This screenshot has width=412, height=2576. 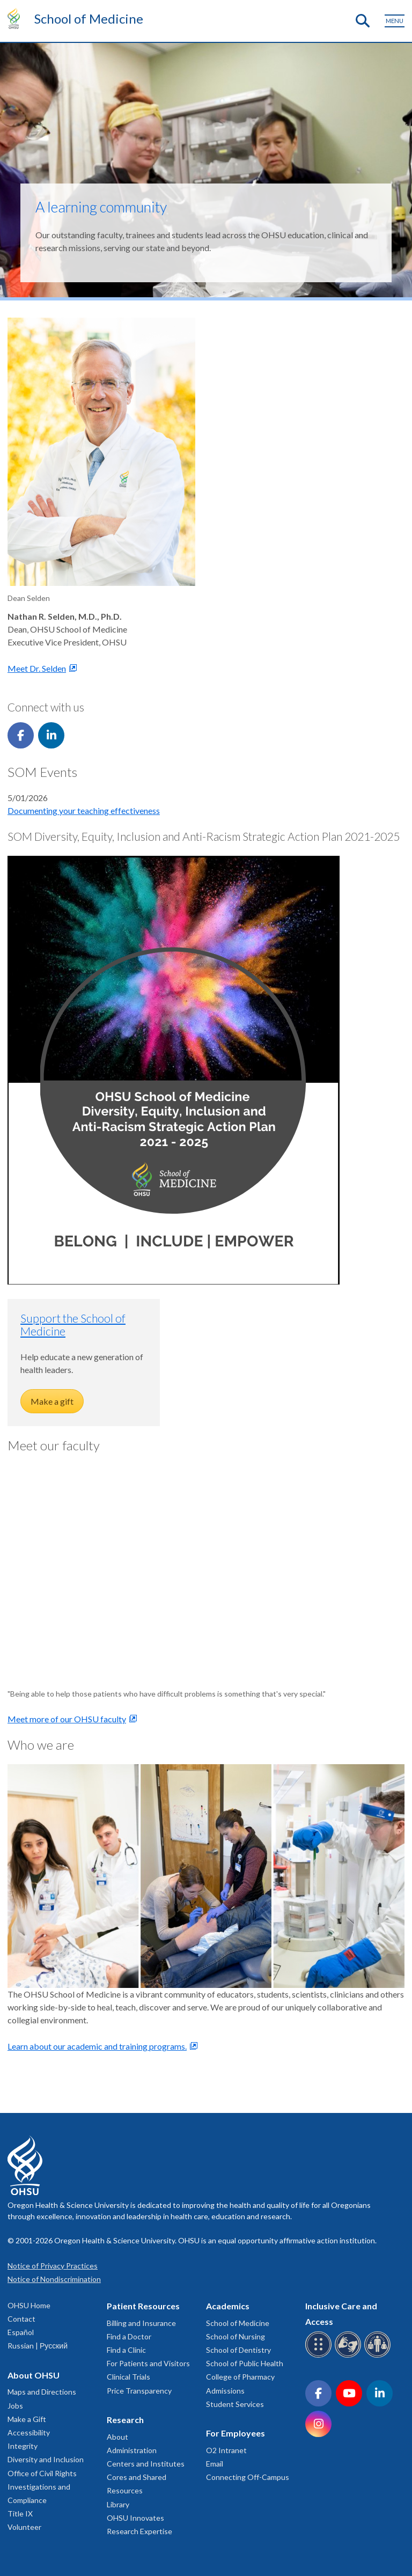 What do you see at coordinates (141, 2323) in the screenshot?
I see `Billing and Insurance` at bounding box center [141, 2323].